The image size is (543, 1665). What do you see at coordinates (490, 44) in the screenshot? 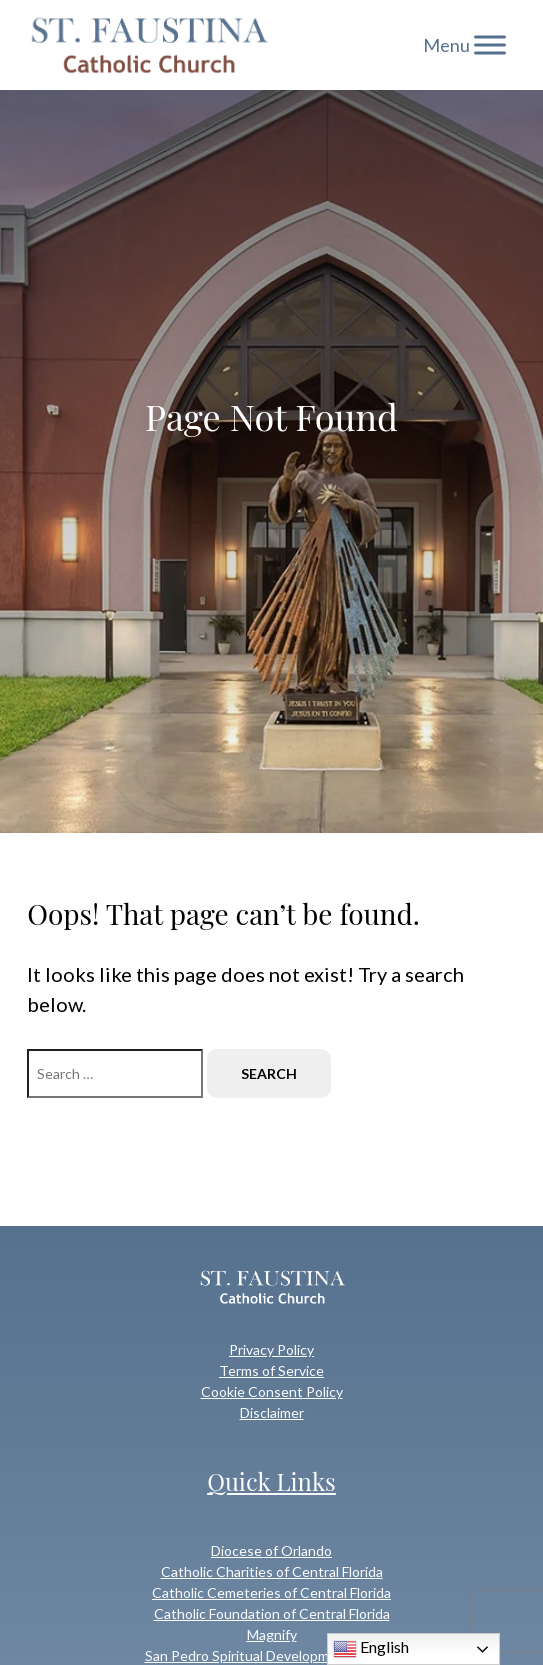
I see `[Toggle Menu]` at bounding box center [490, 44].